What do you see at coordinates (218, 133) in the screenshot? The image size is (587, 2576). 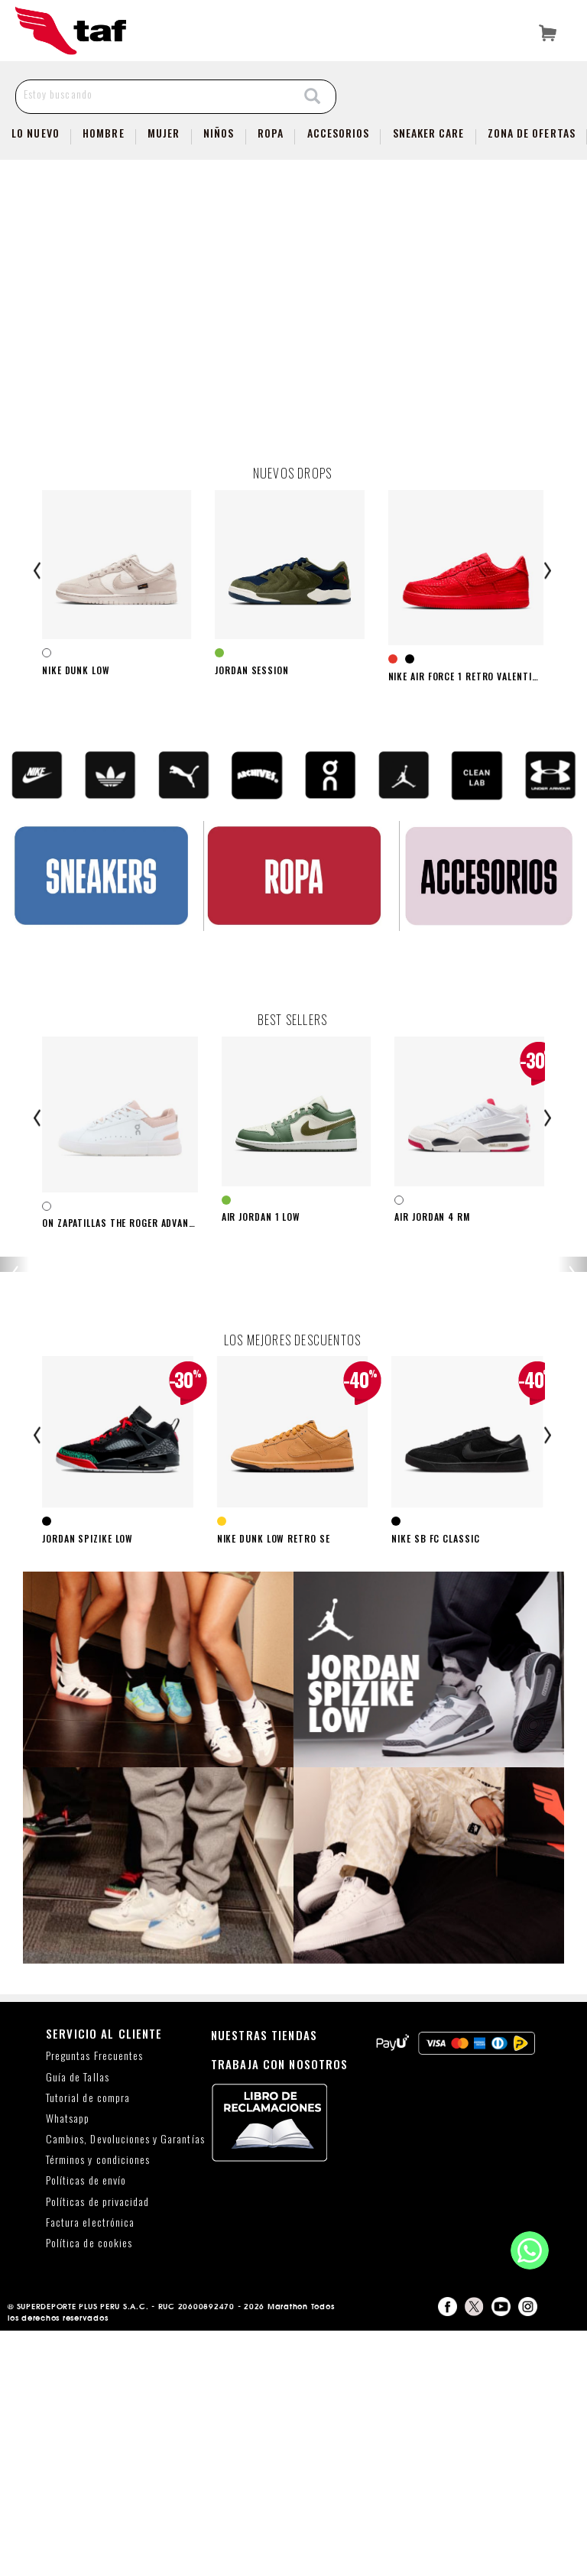 I see `NIÑOS` at bounding box center [218, 133].